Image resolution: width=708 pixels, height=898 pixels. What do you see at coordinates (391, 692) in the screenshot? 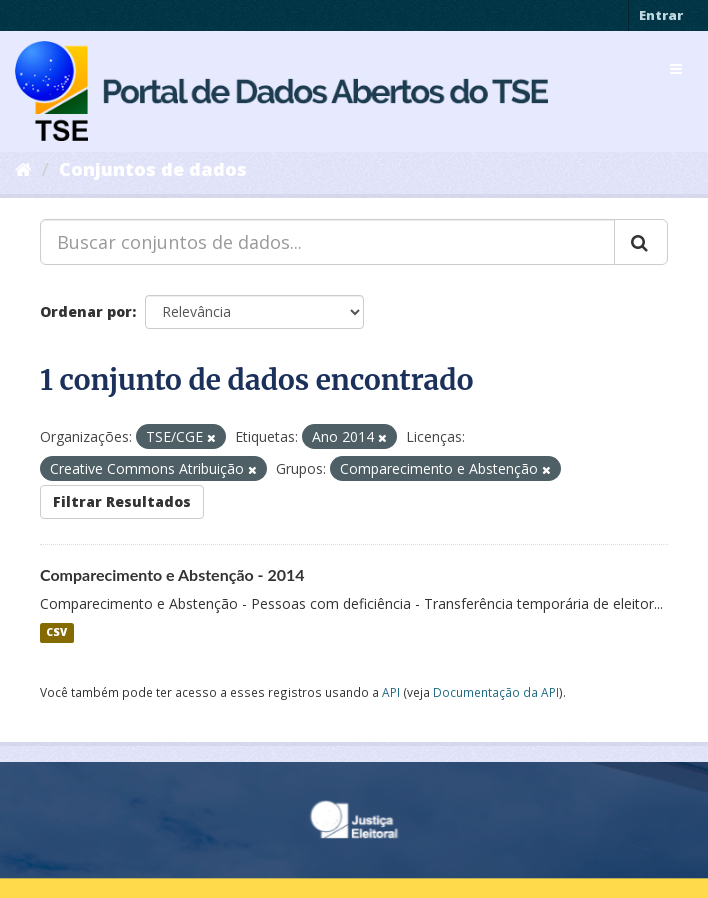
I see `API` at bounding box center [391, 692].